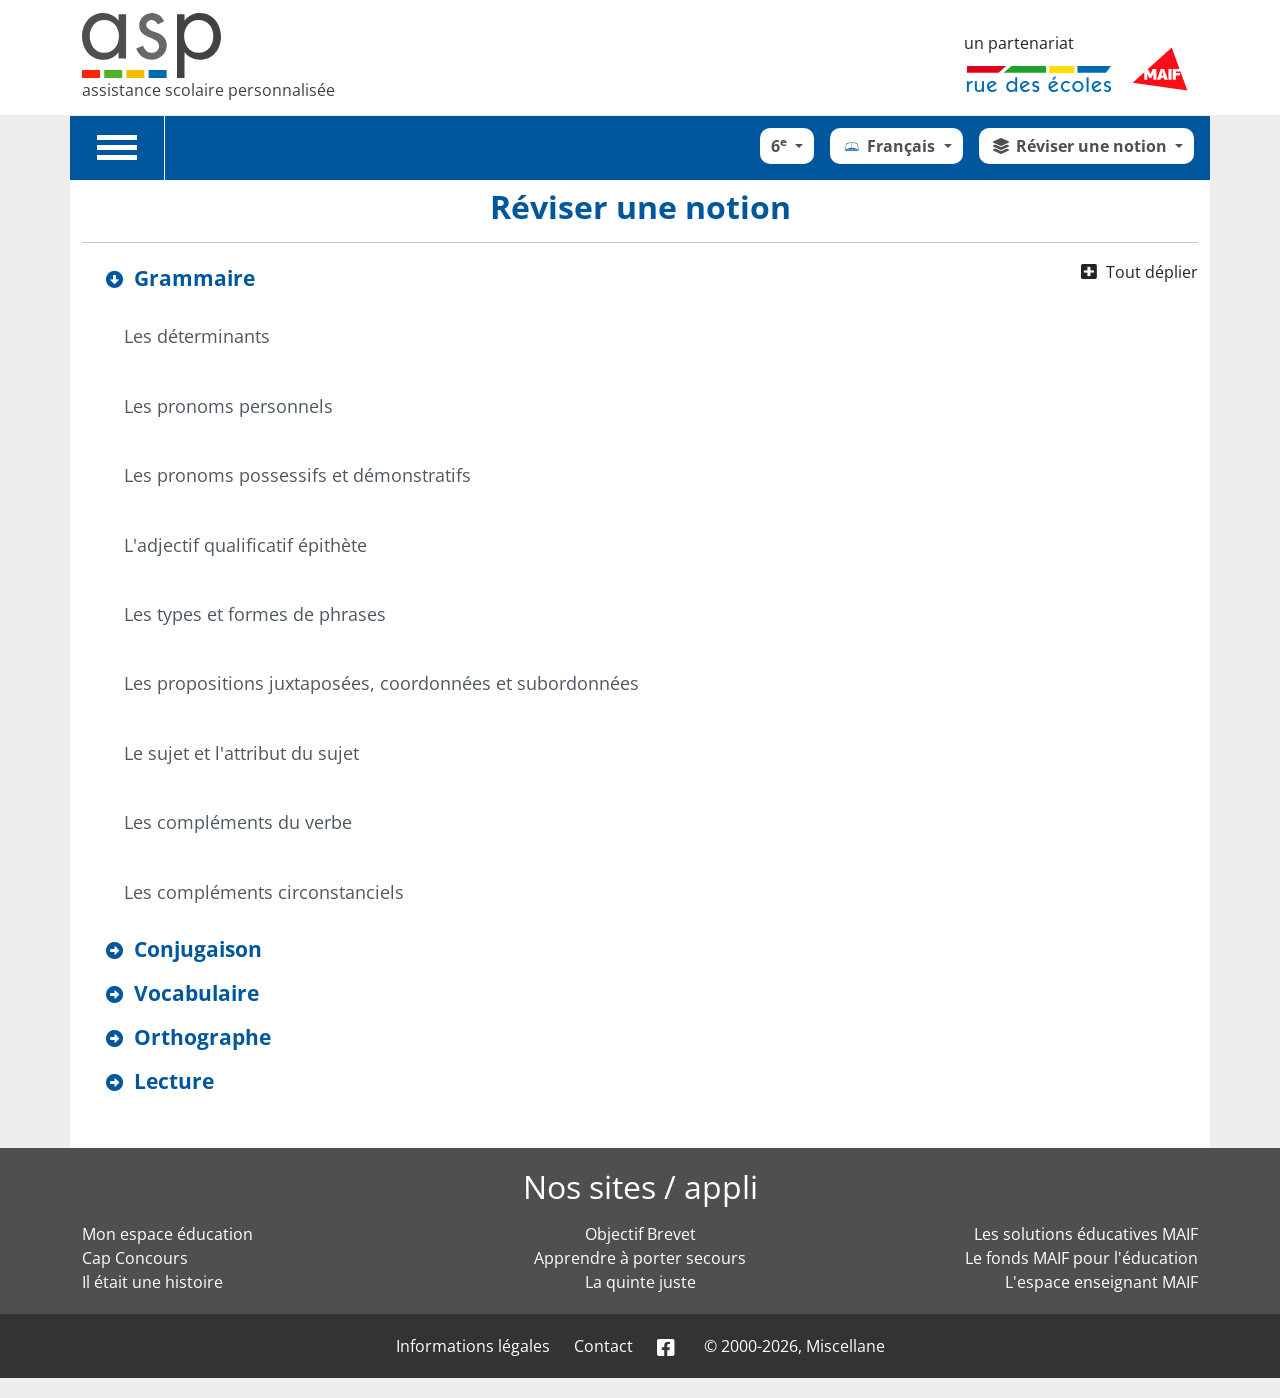 The height and width of the screenshot is (1398, 1280). What do you see at coordinates (1086, 1234) in the screenshot?
I see `Les solutions éducatives MAIF` at bounding box center [1086, 1234].